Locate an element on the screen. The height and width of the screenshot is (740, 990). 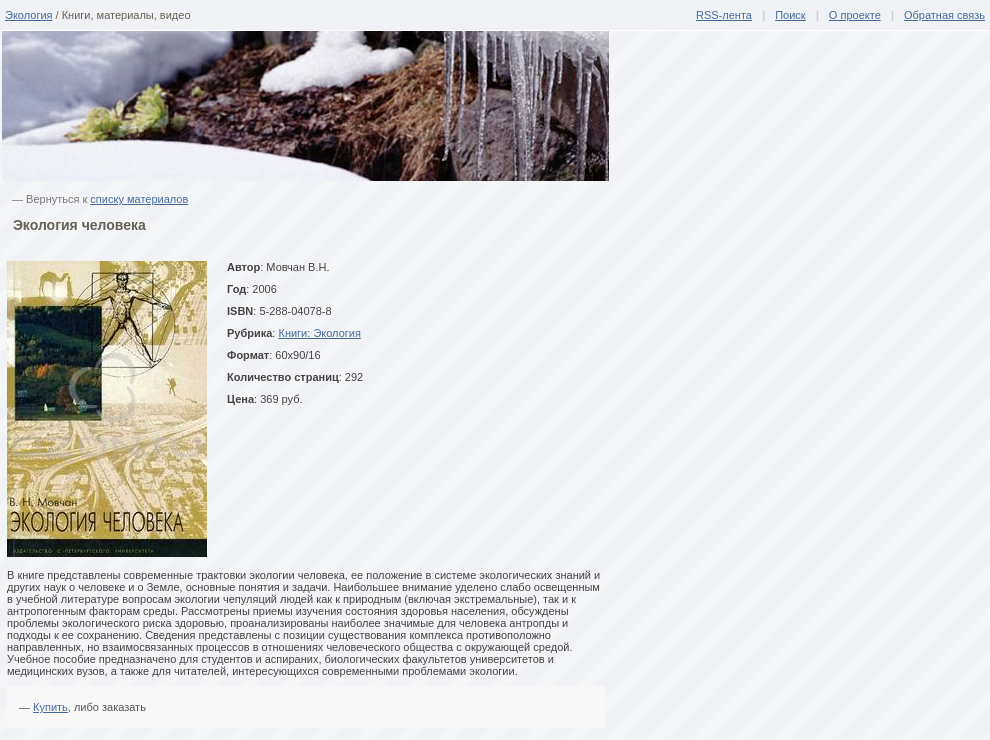
RSS-лента is located at coordinates (724, 15).